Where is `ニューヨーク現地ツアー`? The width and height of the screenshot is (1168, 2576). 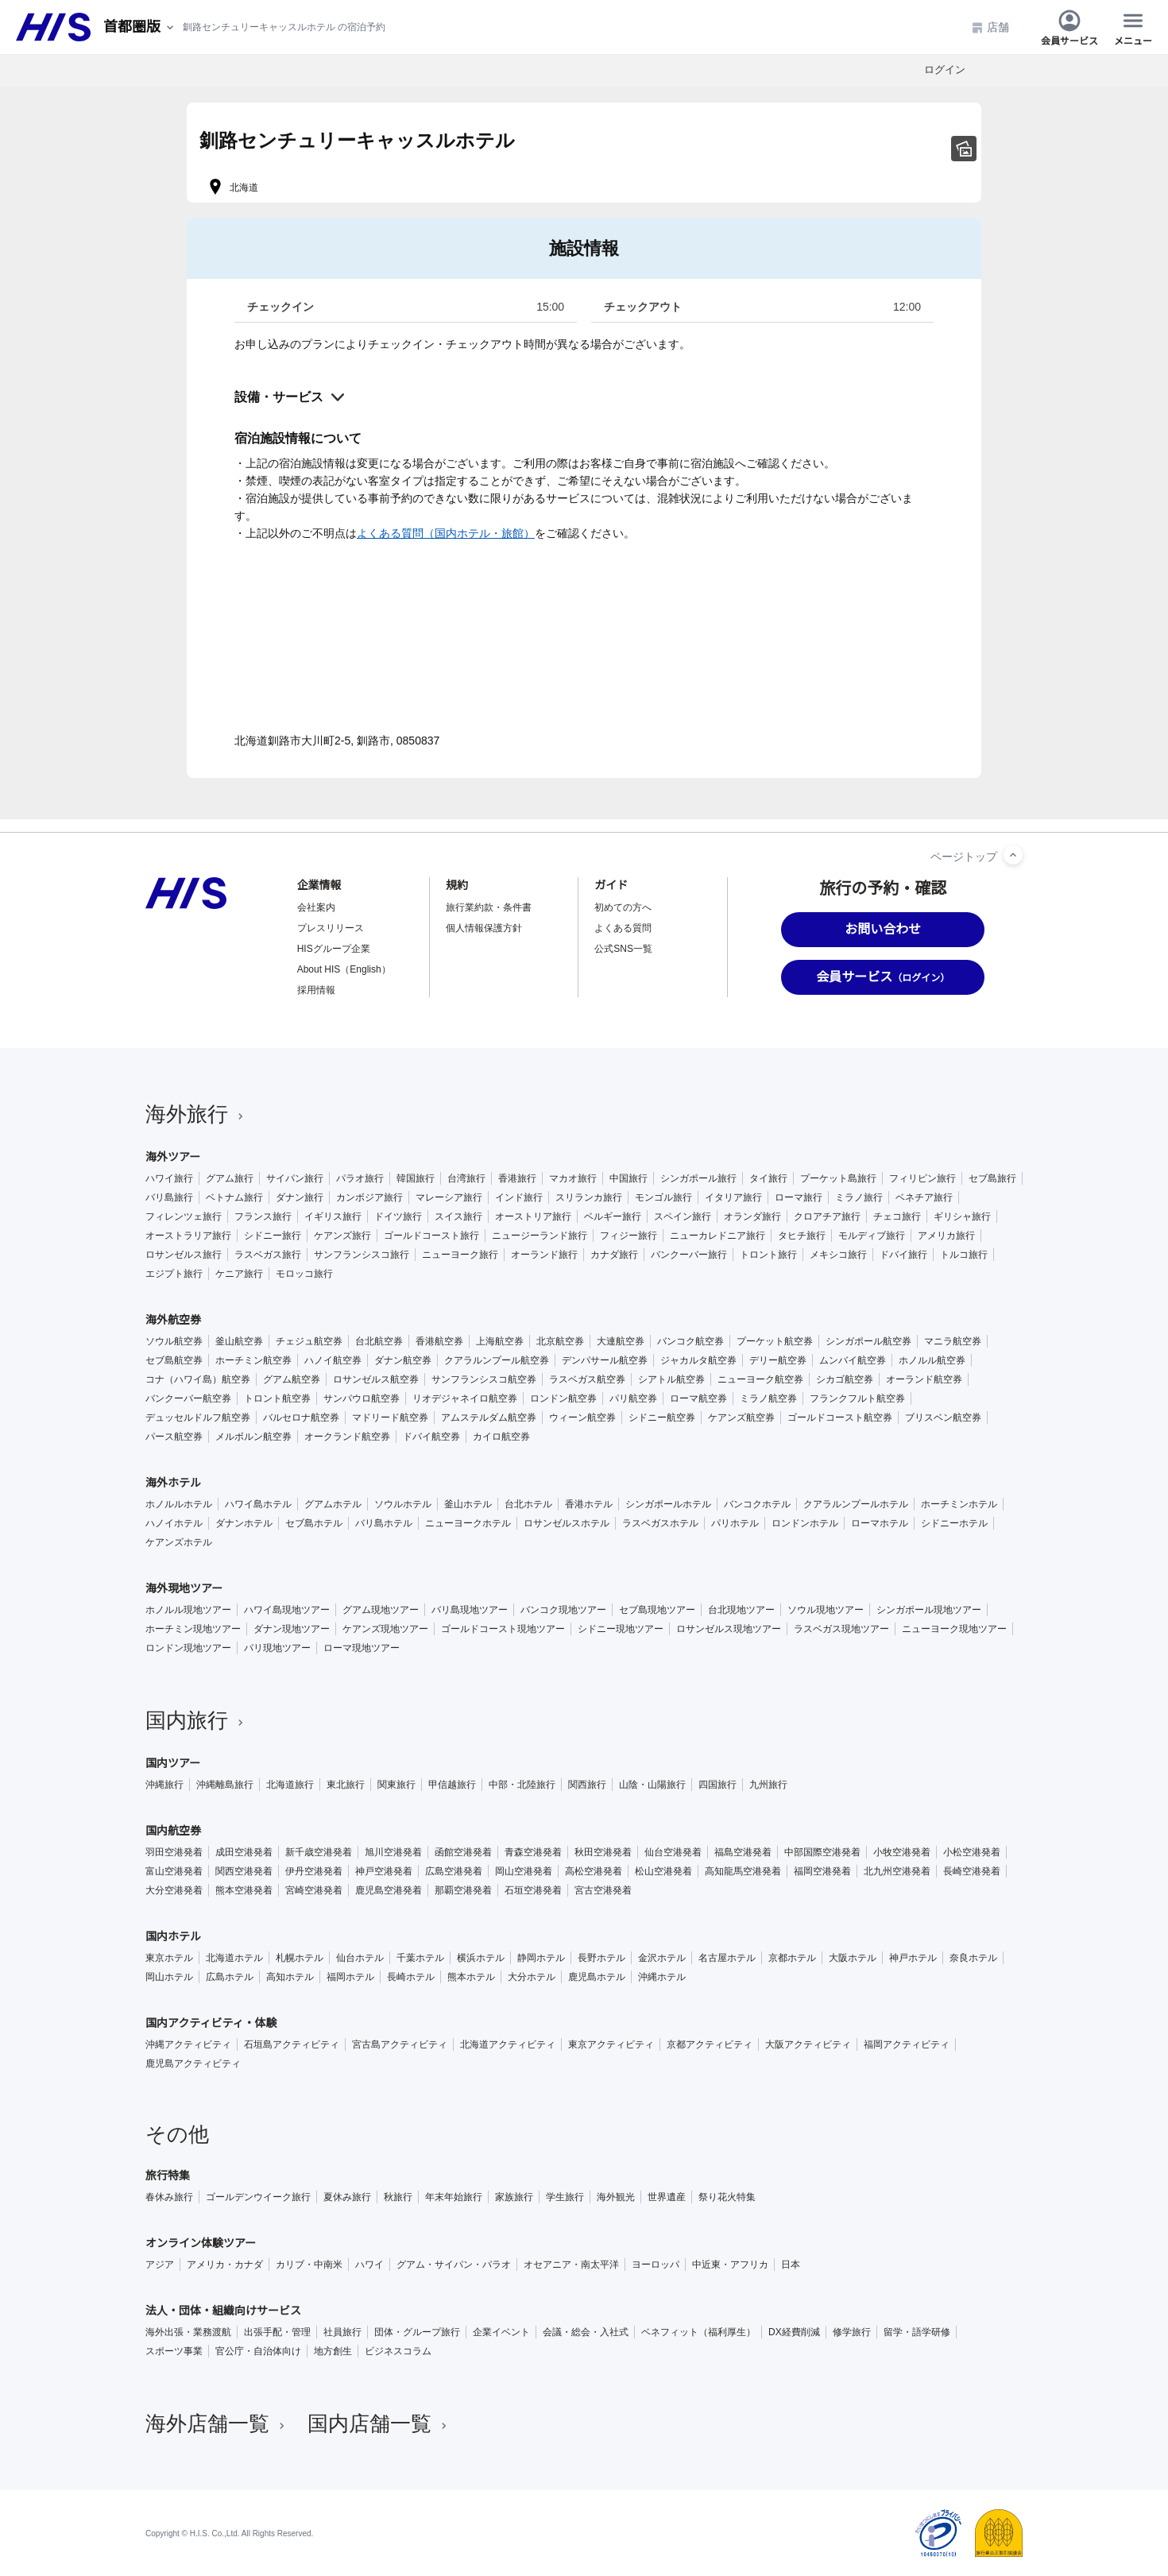 ニューヨーク現地ツアー is located at coordinates (954, 1628).